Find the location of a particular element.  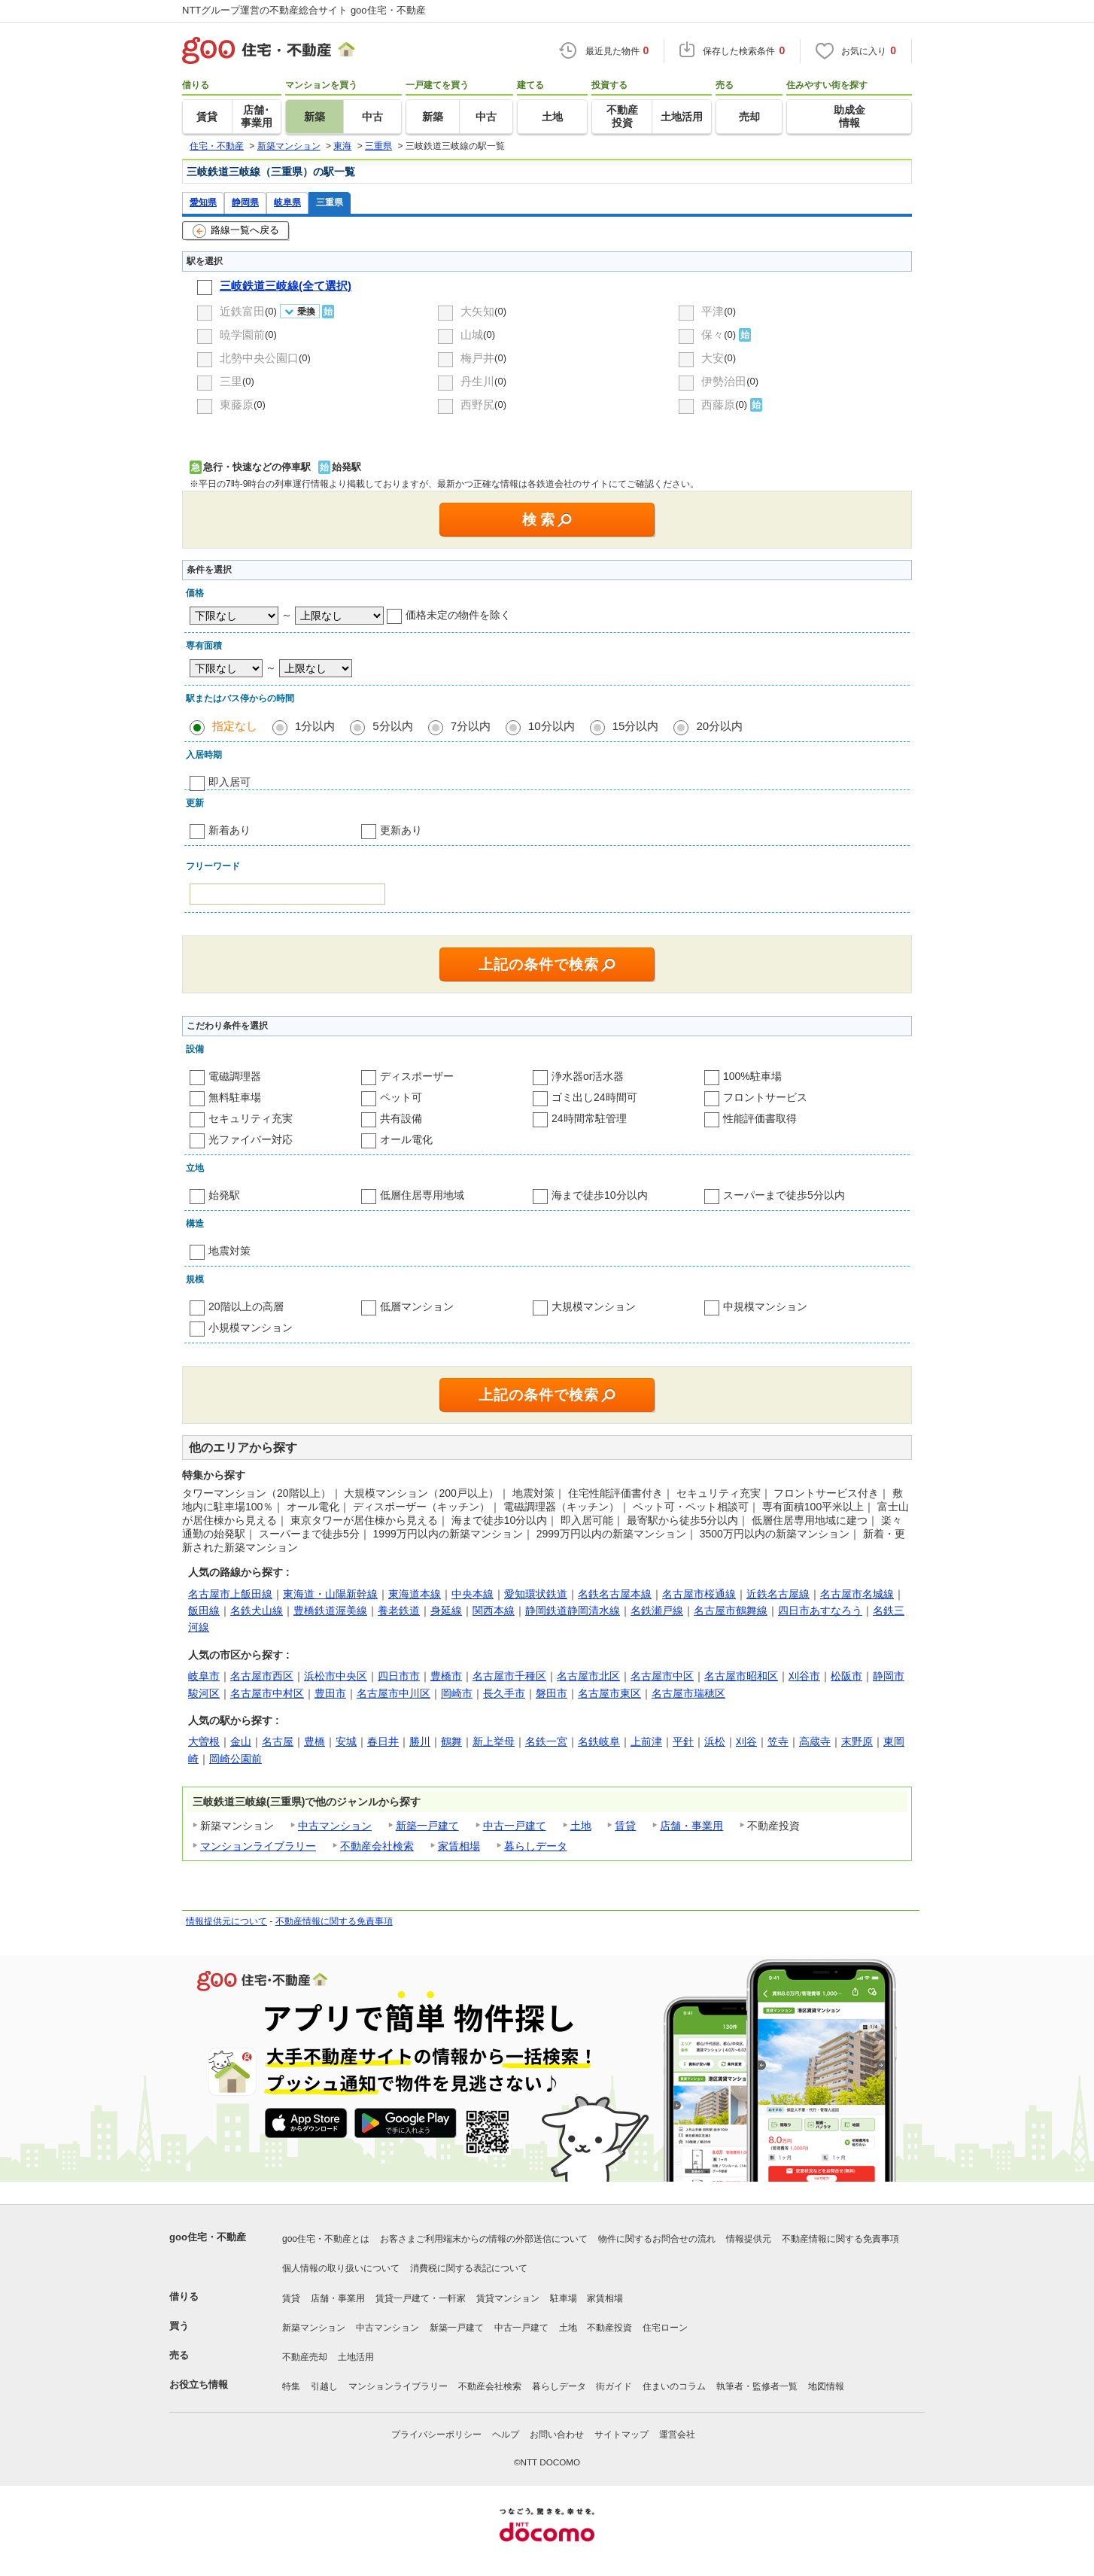

名古屋市上飯田線 is located at coordinates (230, 1594).